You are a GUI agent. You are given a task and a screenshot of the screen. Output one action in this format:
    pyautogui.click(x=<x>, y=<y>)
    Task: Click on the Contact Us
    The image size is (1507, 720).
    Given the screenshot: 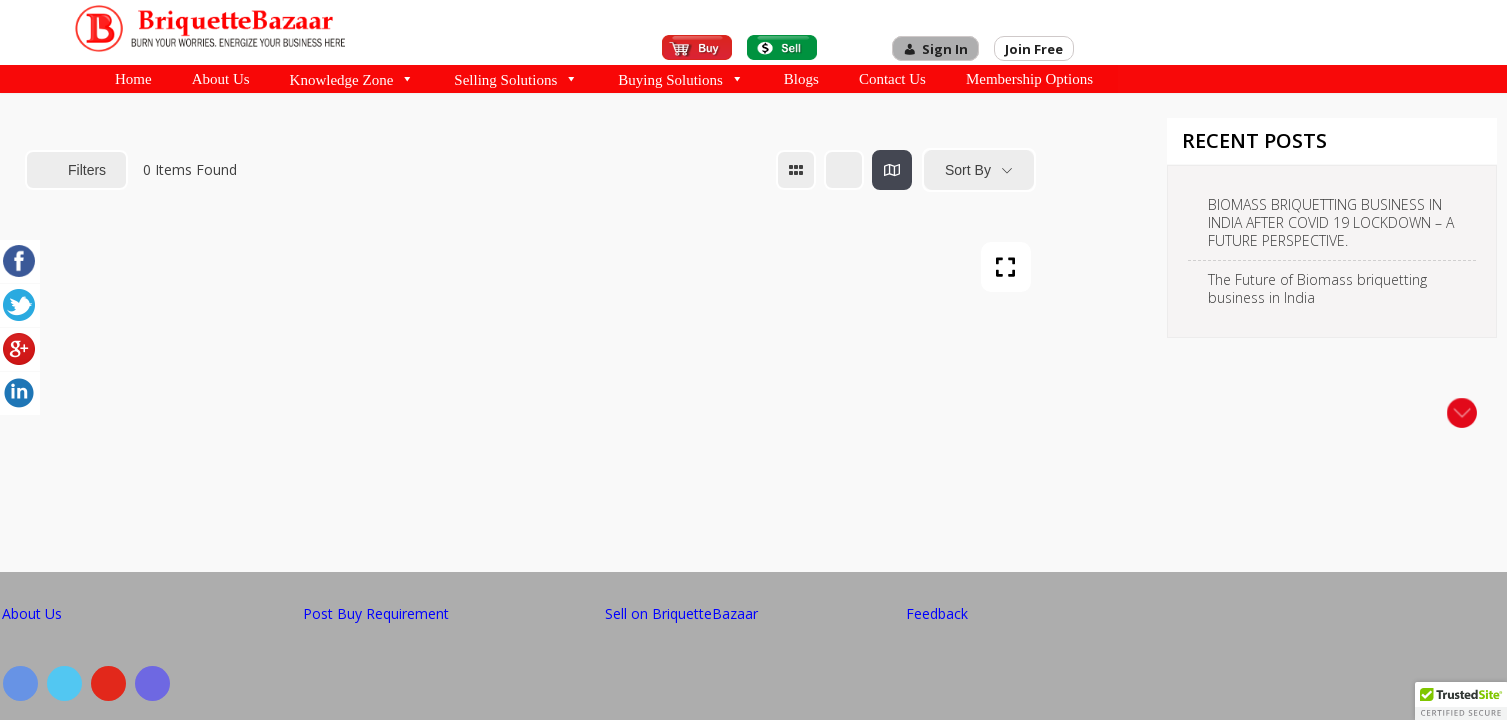 What is the action you would take?
    pyautogui.click(x=892, y=79)
    